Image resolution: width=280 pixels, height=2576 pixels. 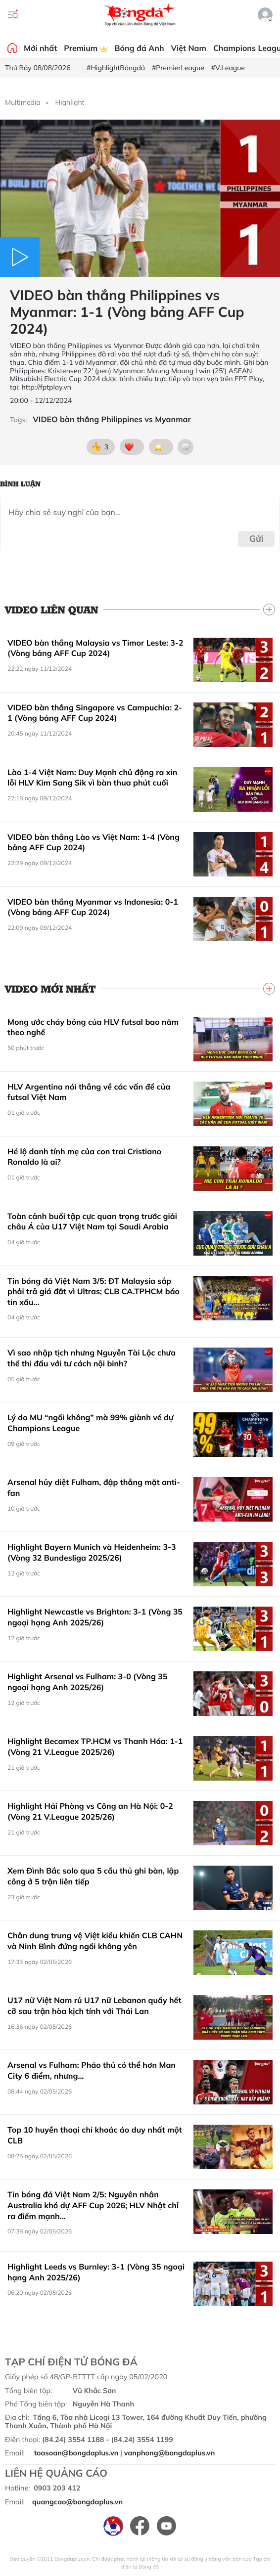 What do you see at coordinates (91, 2070) in the screenshot?
I see `Arsenal vs Fulham: Pháo thủ có thể hơn Man City 6 điểm, nhưng...` at bounding box center [91, 2070].